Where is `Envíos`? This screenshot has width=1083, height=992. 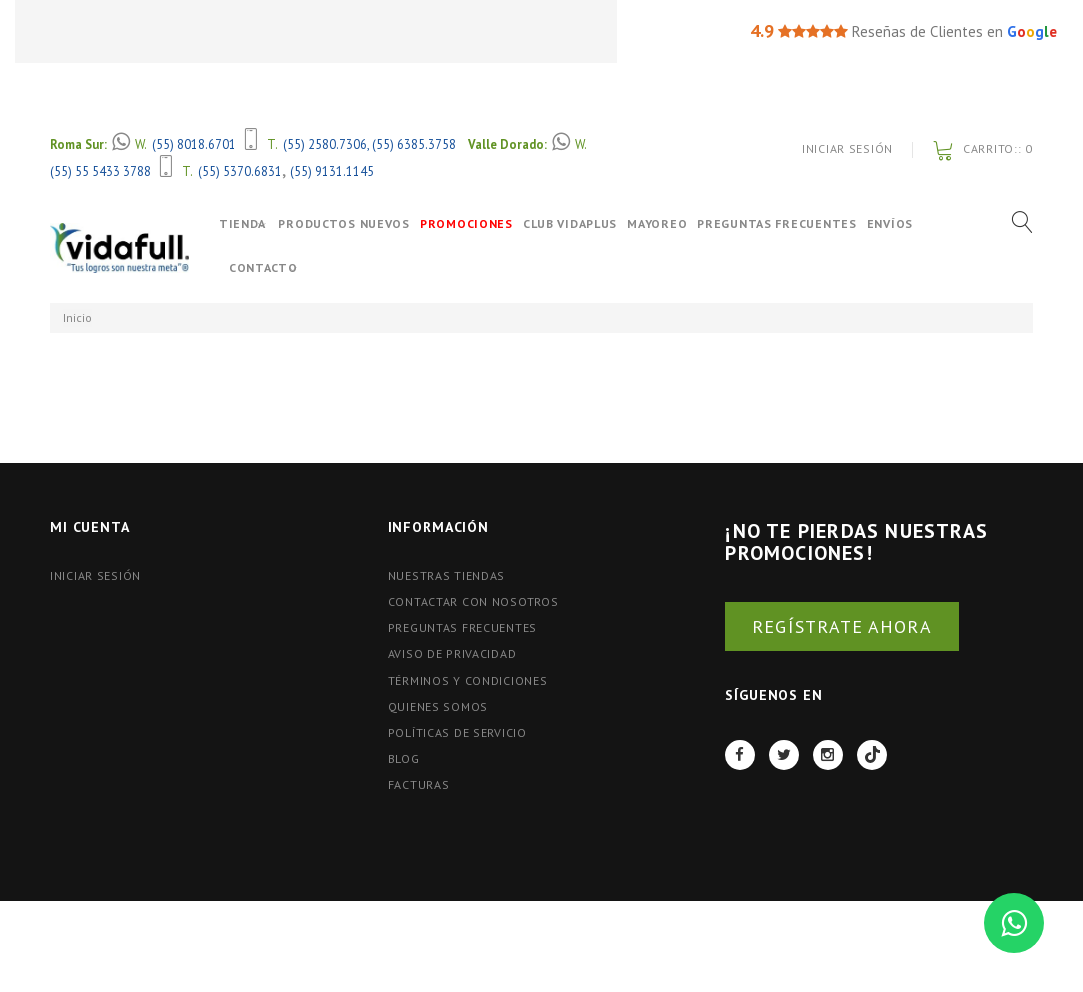
Envíos is located at coordinates (907, 223).